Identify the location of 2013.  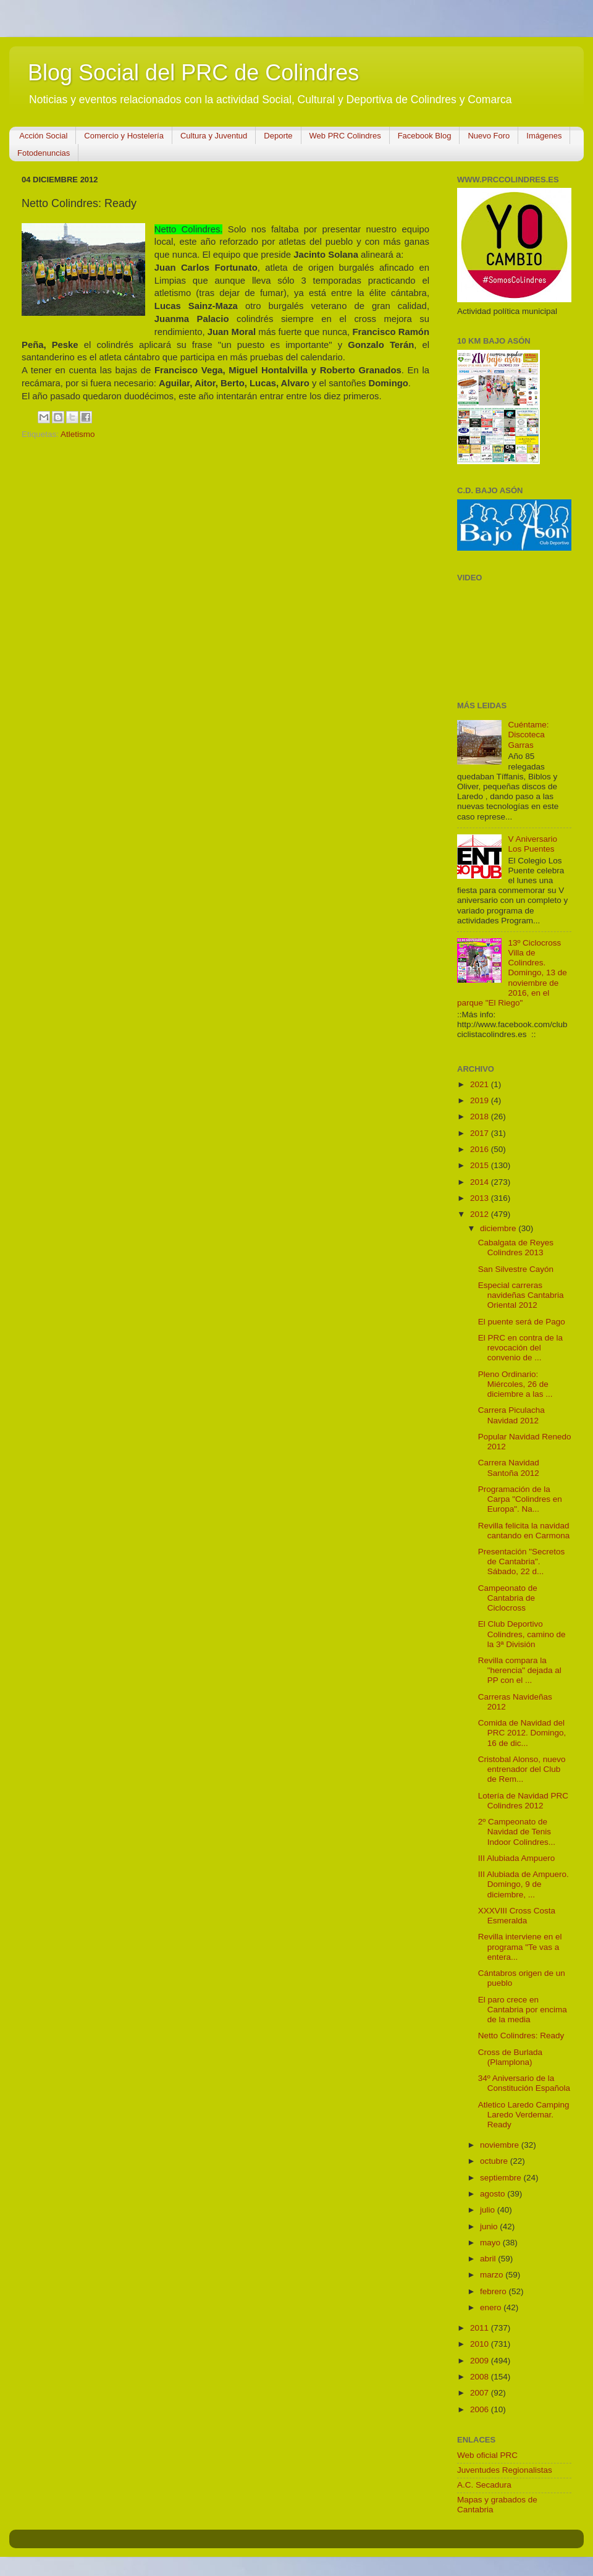
(480, 1198).